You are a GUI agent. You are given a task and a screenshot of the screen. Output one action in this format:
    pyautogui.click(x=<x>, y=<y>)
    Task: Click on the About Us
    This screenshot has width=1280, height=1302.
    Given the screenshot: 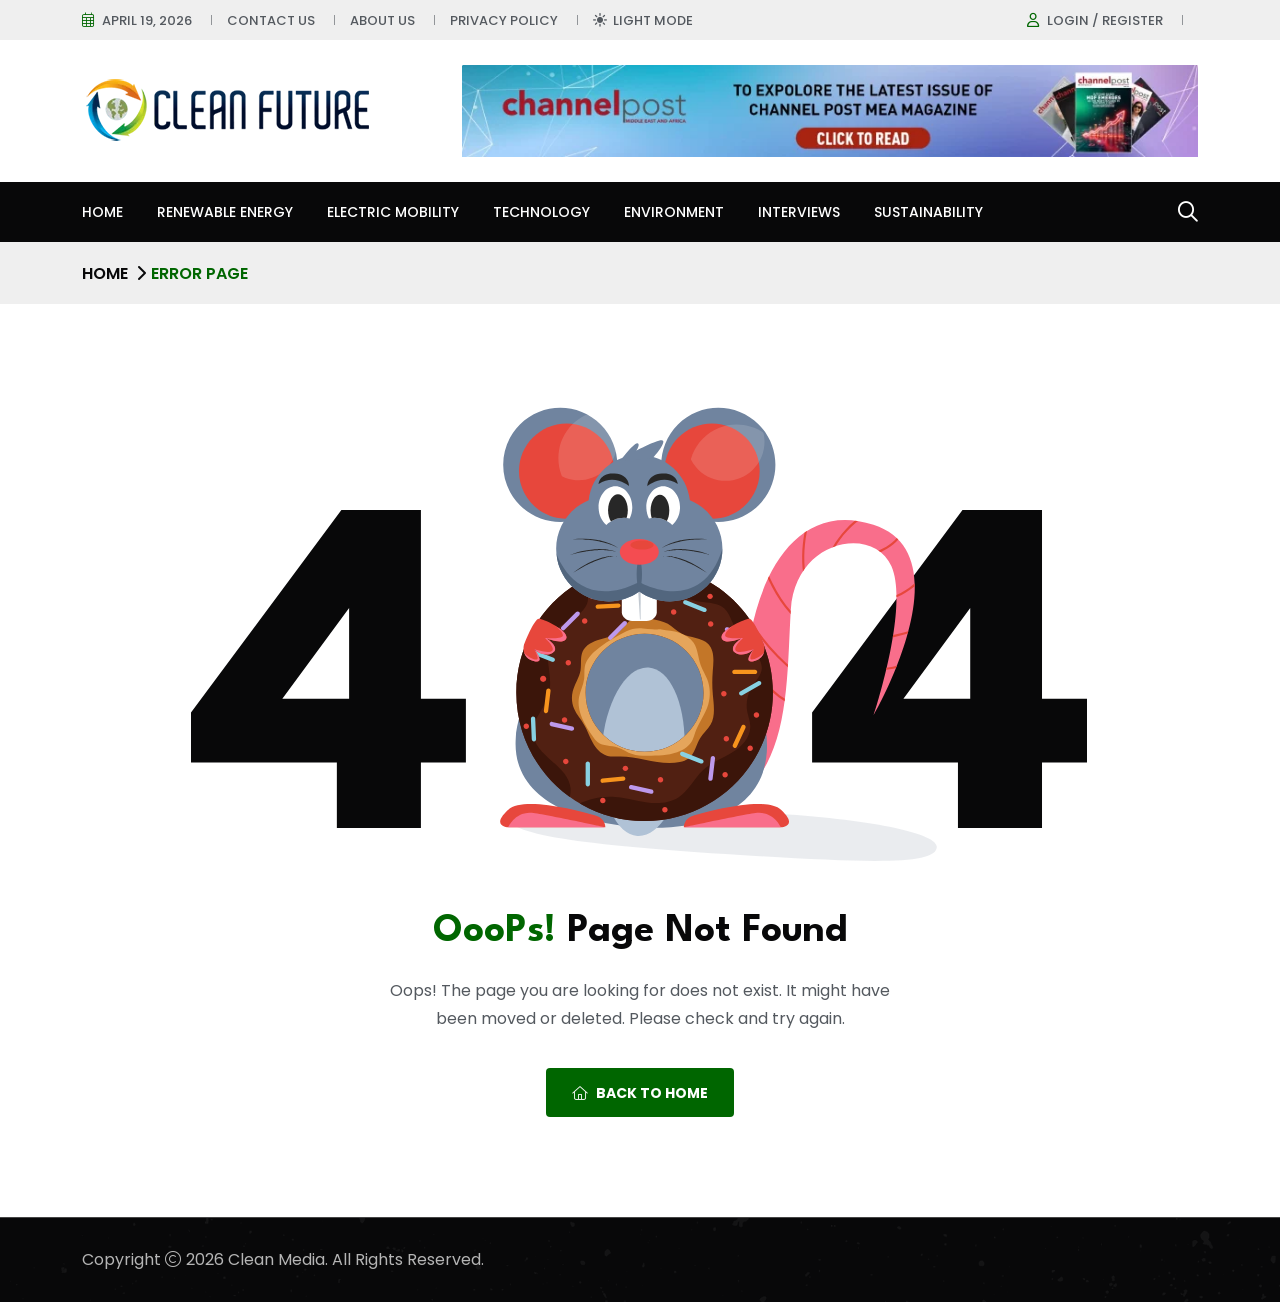 What is the action you would take?
    pyautogui.click(x=382, y=20)
    